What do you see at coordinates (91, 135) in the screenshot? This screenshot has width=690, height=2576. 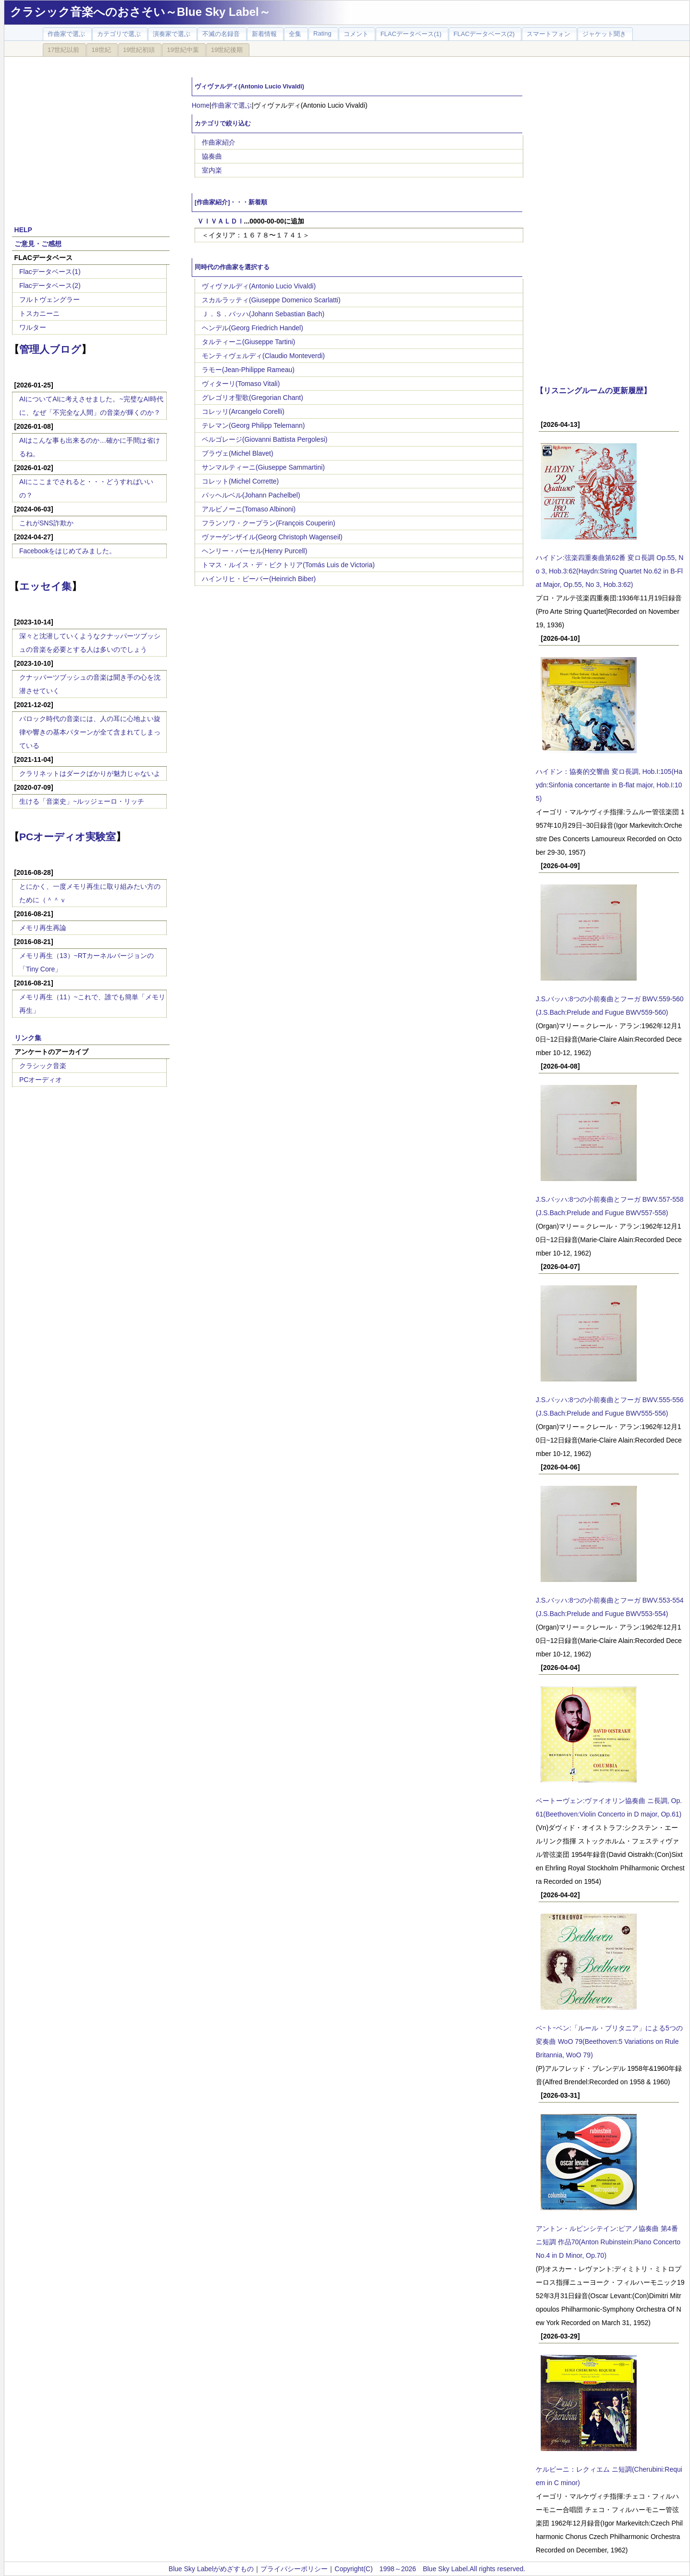 I see `[Advertisement]` at bounding box center [91, 135].